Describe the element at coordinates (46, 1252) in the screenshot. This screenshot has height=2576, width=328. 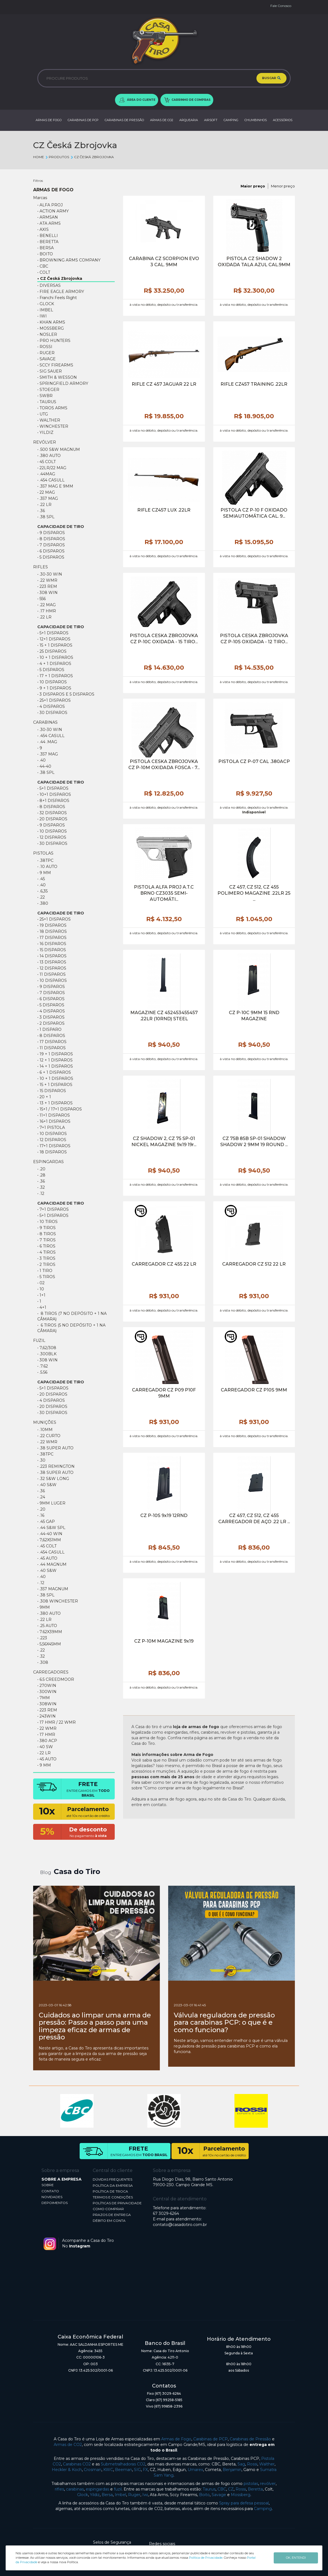
I see `• 4 TIROS` at that location.